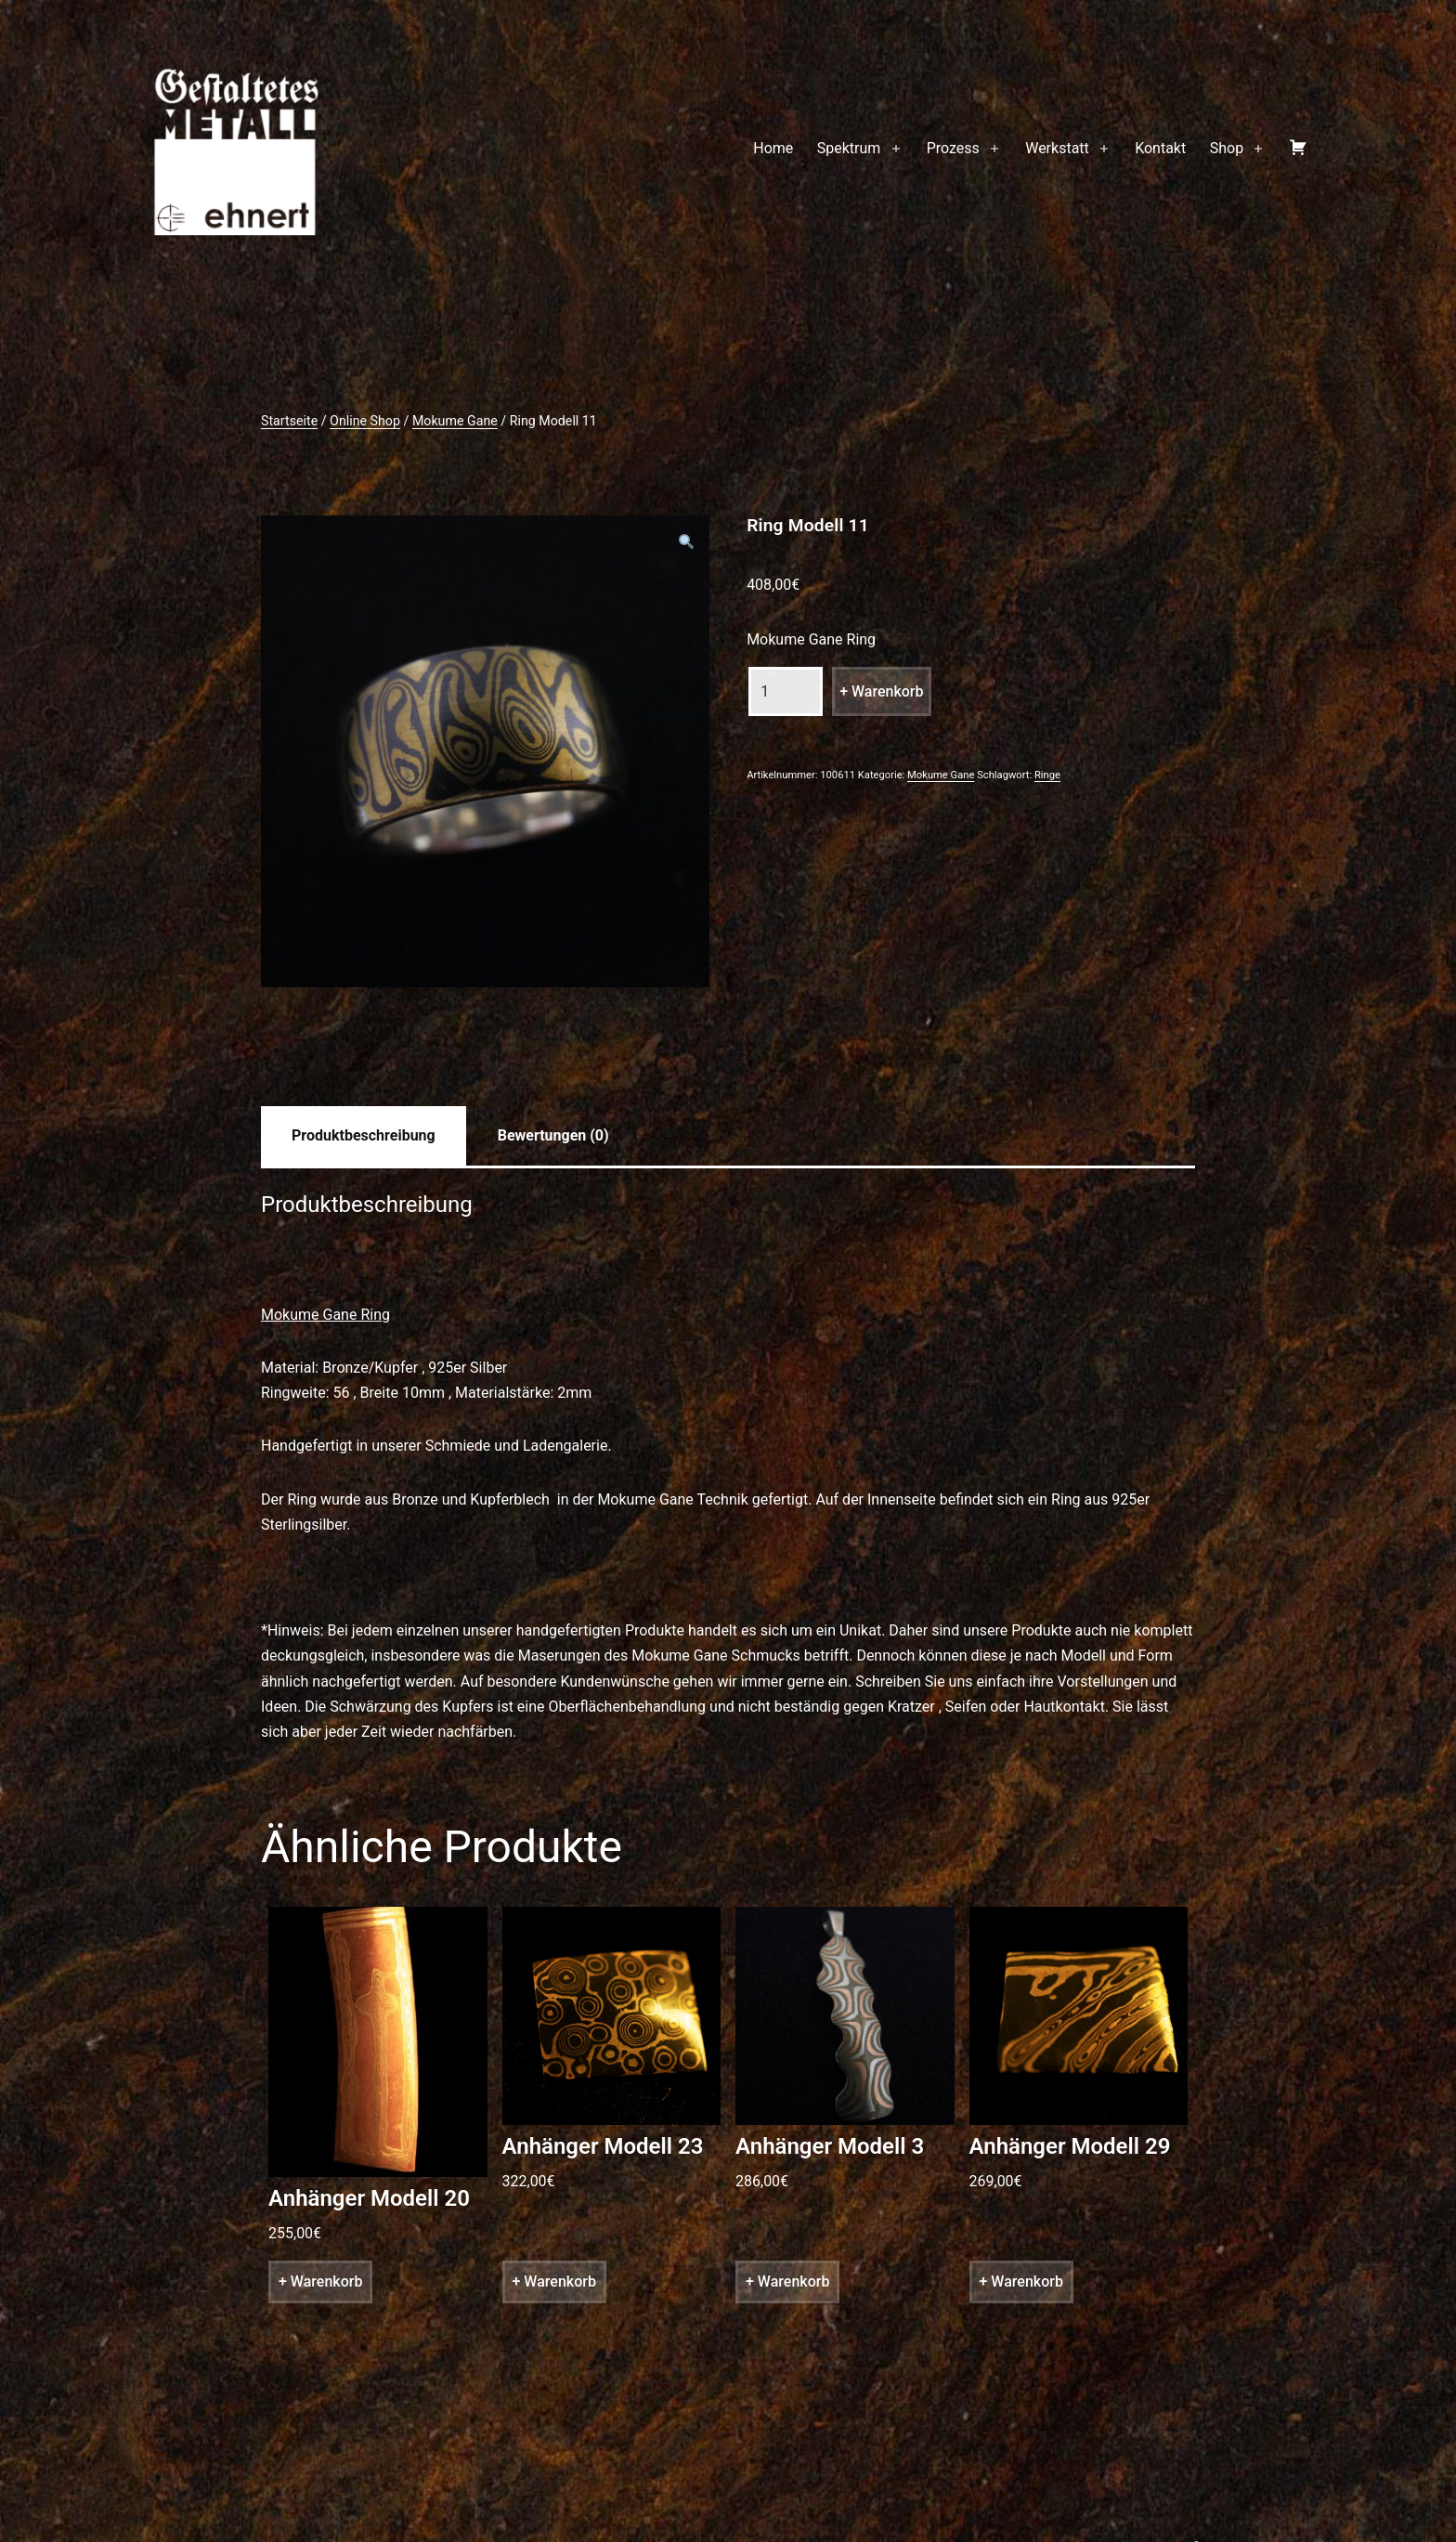 The width and height of the screenshot is (1456, 2542). Describe the element at coordinates (1057, 148) in the screenshot. I see `Werkstatt` at that location.